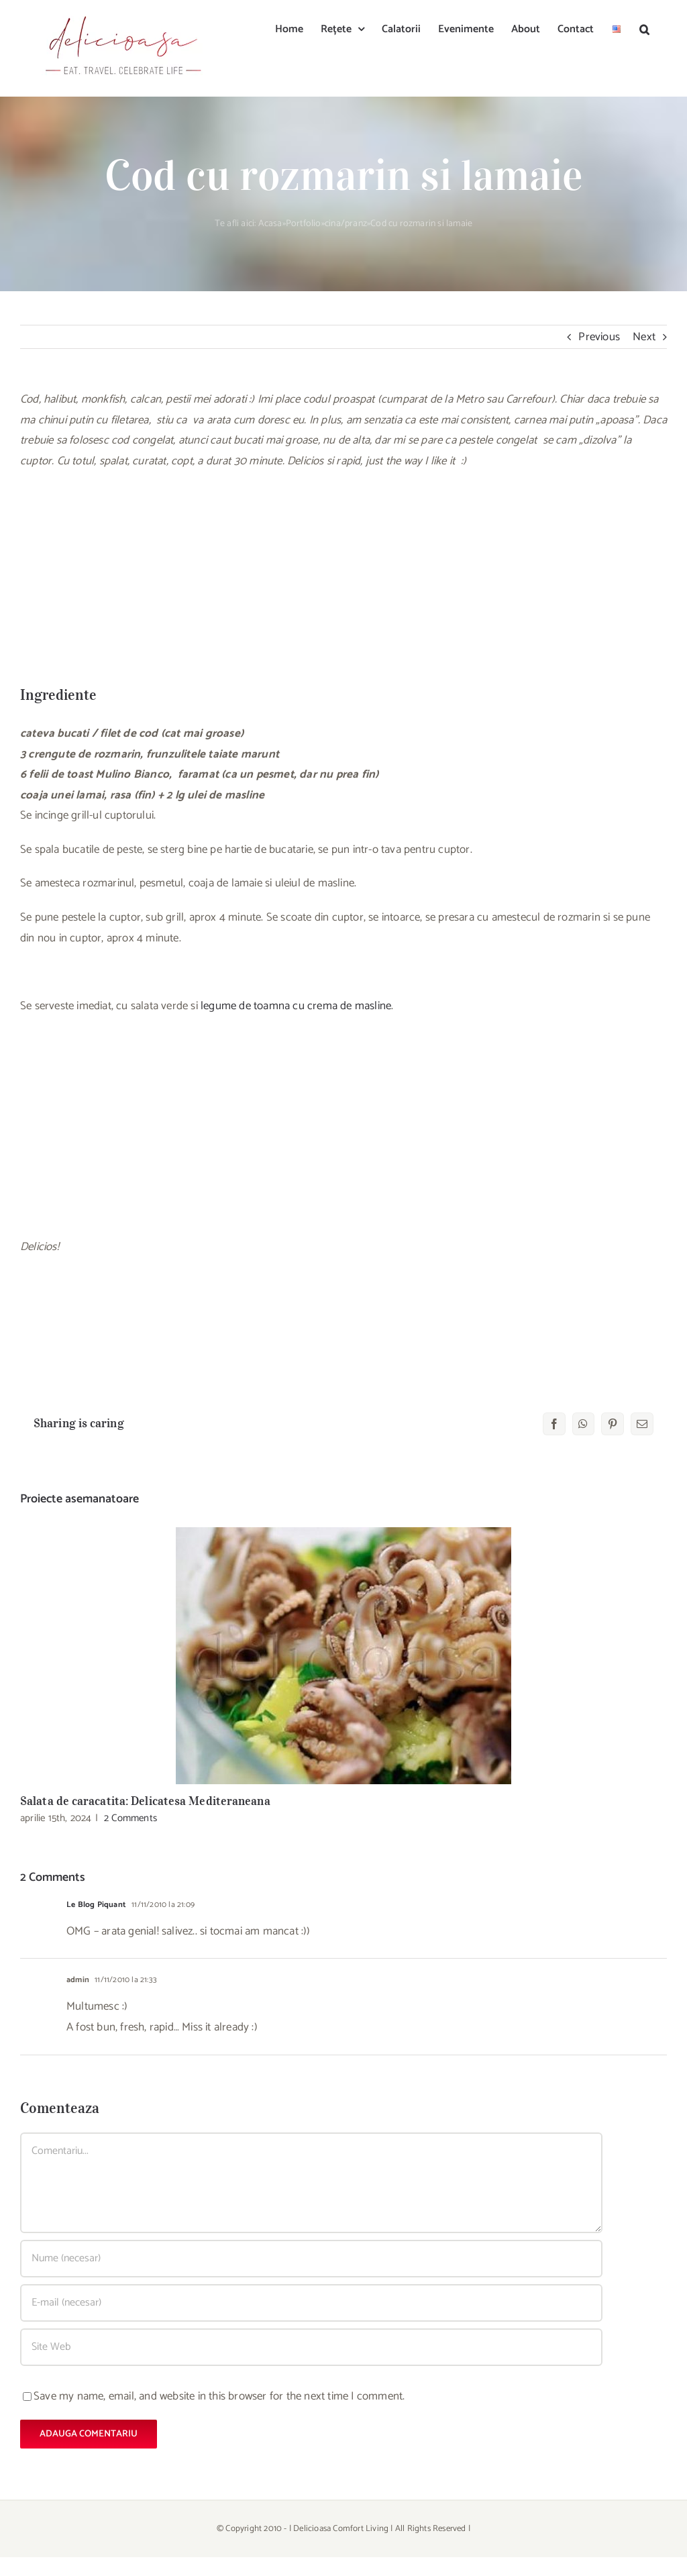 The image size is (687, 2576). I want to click on legume de toamna cu crema de masline, so click(296, 1005).